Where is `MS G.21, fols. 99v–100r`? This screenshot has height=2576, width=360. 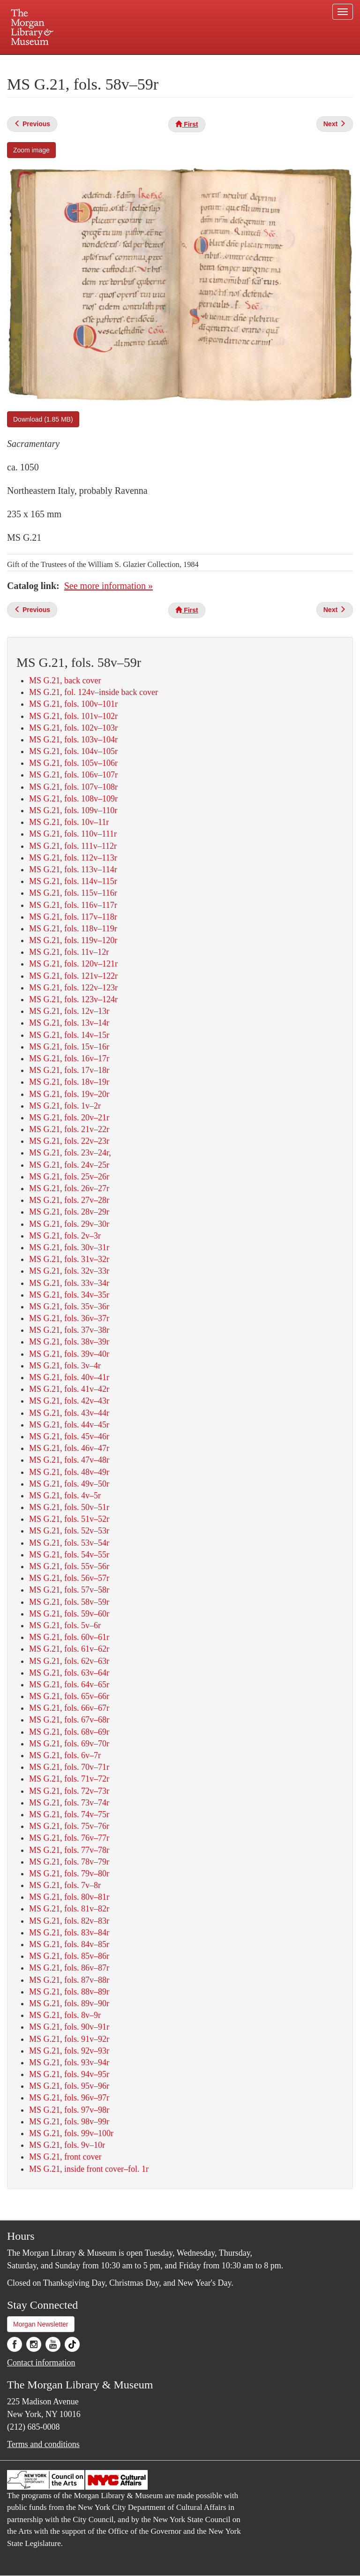
MS G.21, fols. 99v–100r is located at coordinates (71, 2133).